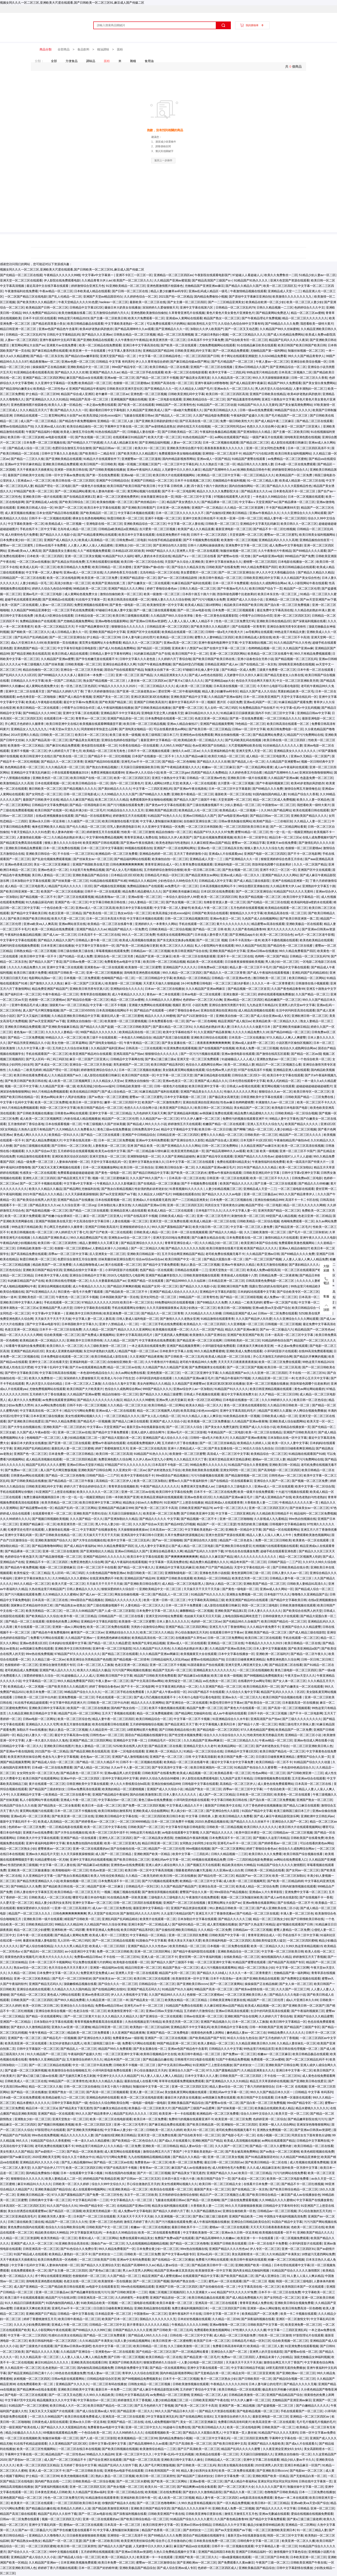 The height and width of the screenshot is (2576, 337). Describe the element at coordinates (163, 2151) in the screenshot. I see `激情综合网五月六月丁香国产` at that location.